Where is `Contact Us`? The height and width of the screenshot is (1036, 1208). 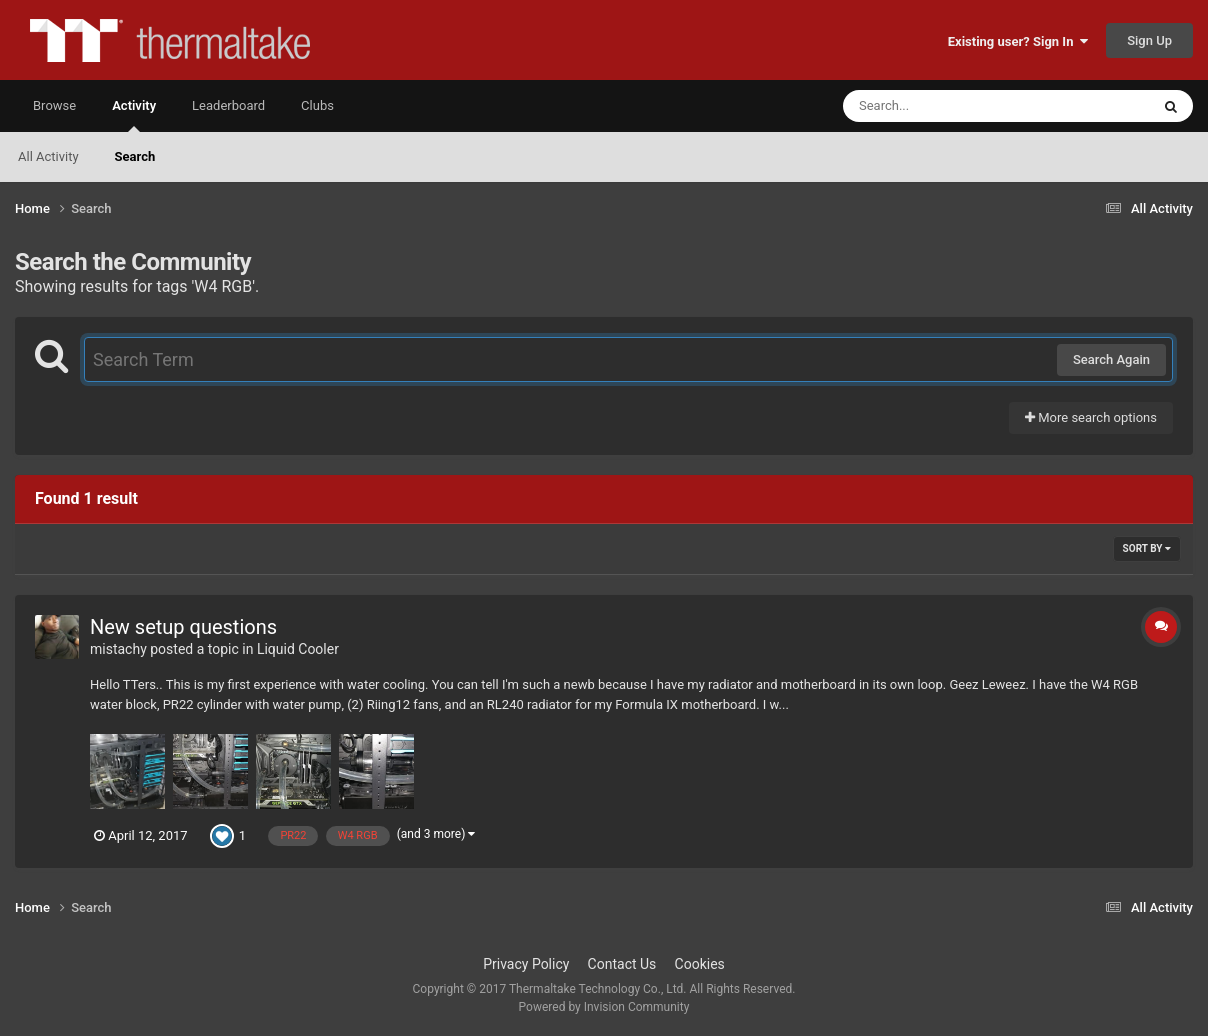 Contact Us is located at coordinates (622, 964).